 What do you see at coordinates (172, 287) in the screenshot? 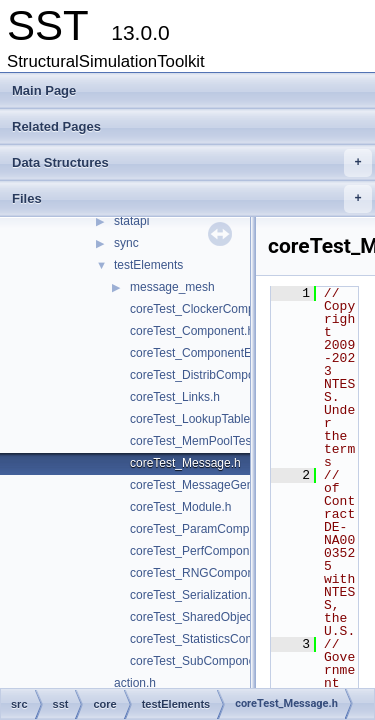
I see `message_mesh` at bounding box center [172, 287].